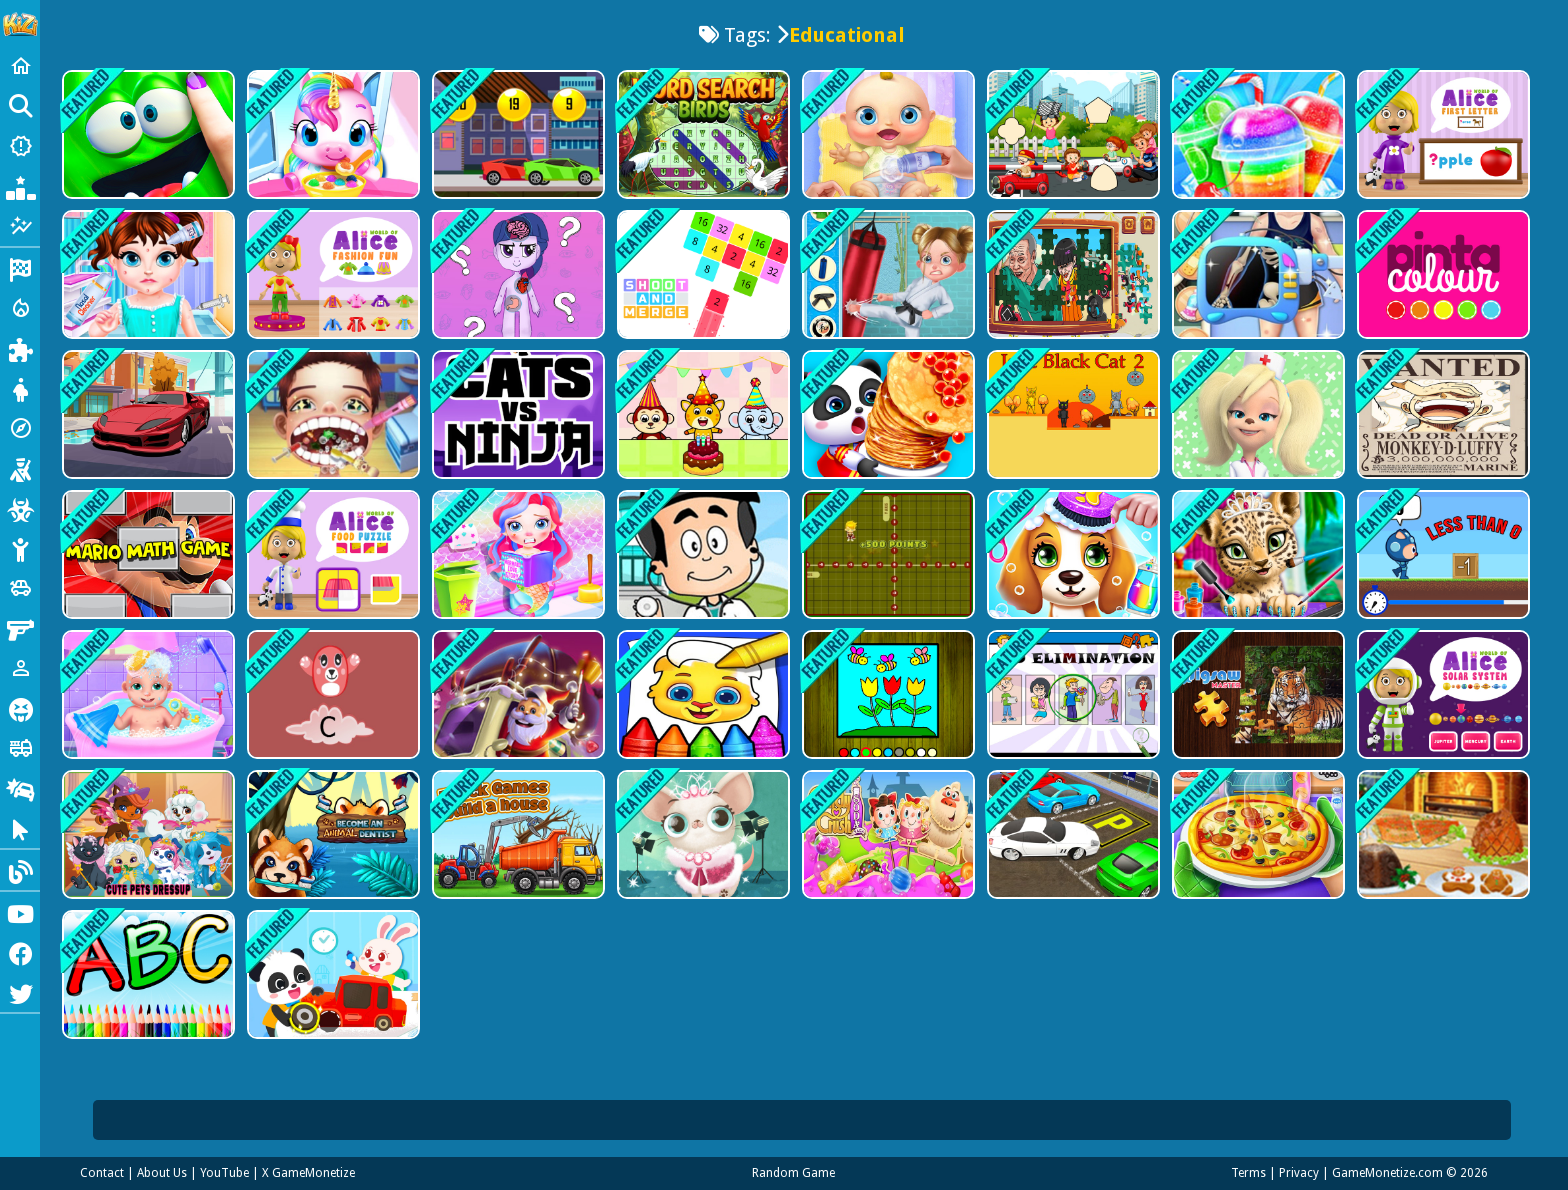  I want to click on [Popular Games], so click(20, 186).